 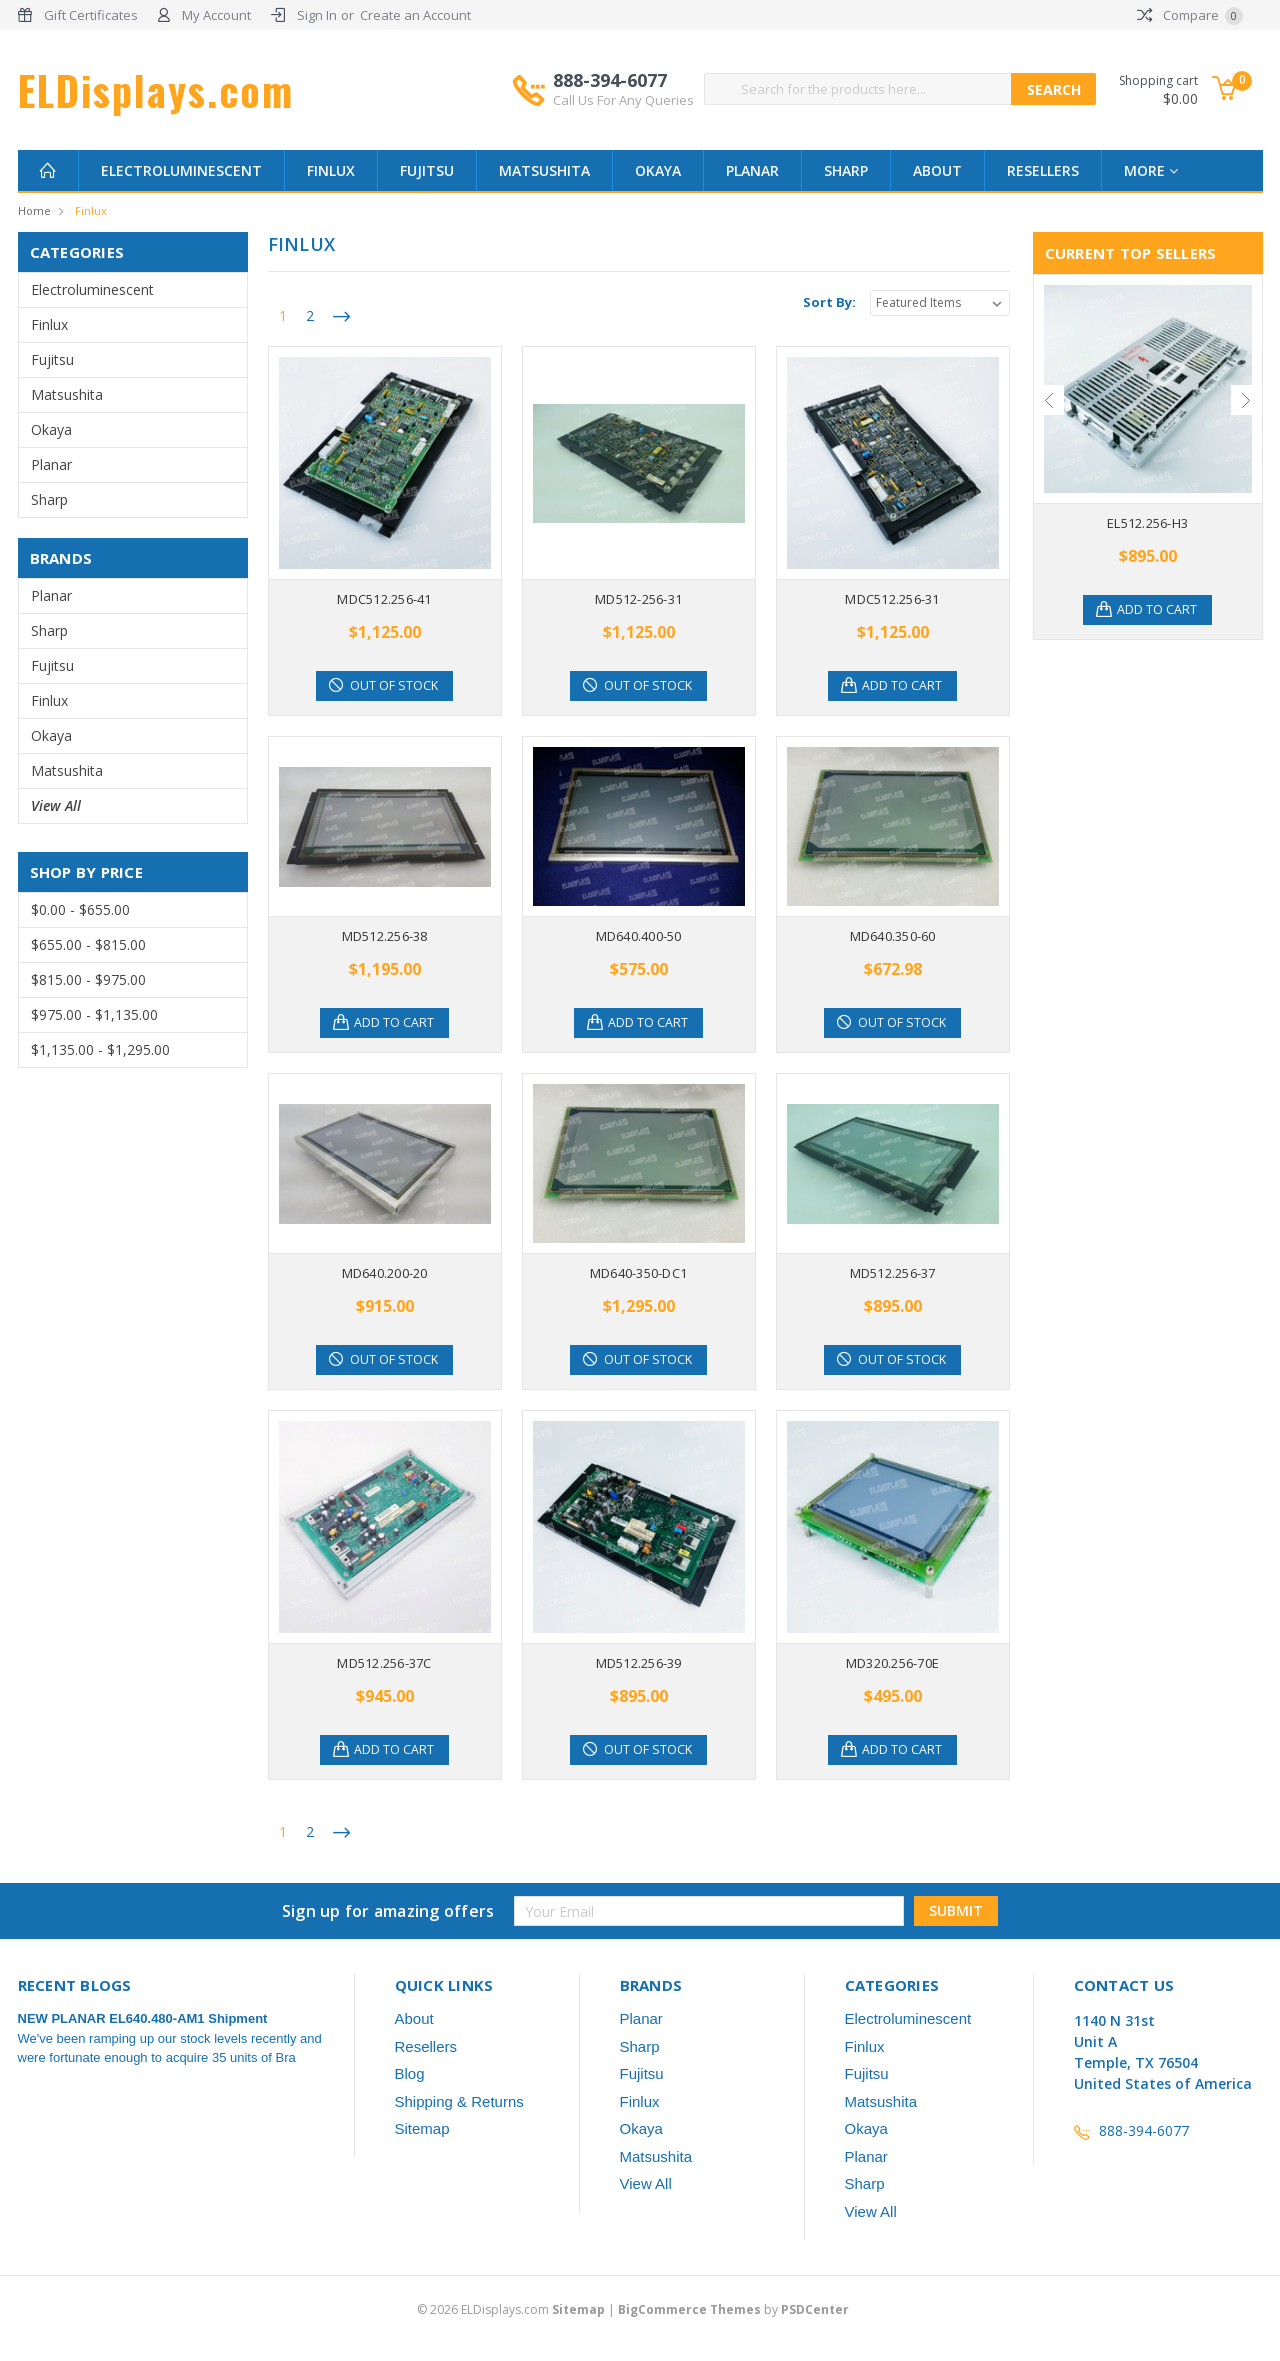 What do you see at coordinates (892, 599) in the screenshot?
I see `MDC512.256-31` at bounding box center [892, 599].